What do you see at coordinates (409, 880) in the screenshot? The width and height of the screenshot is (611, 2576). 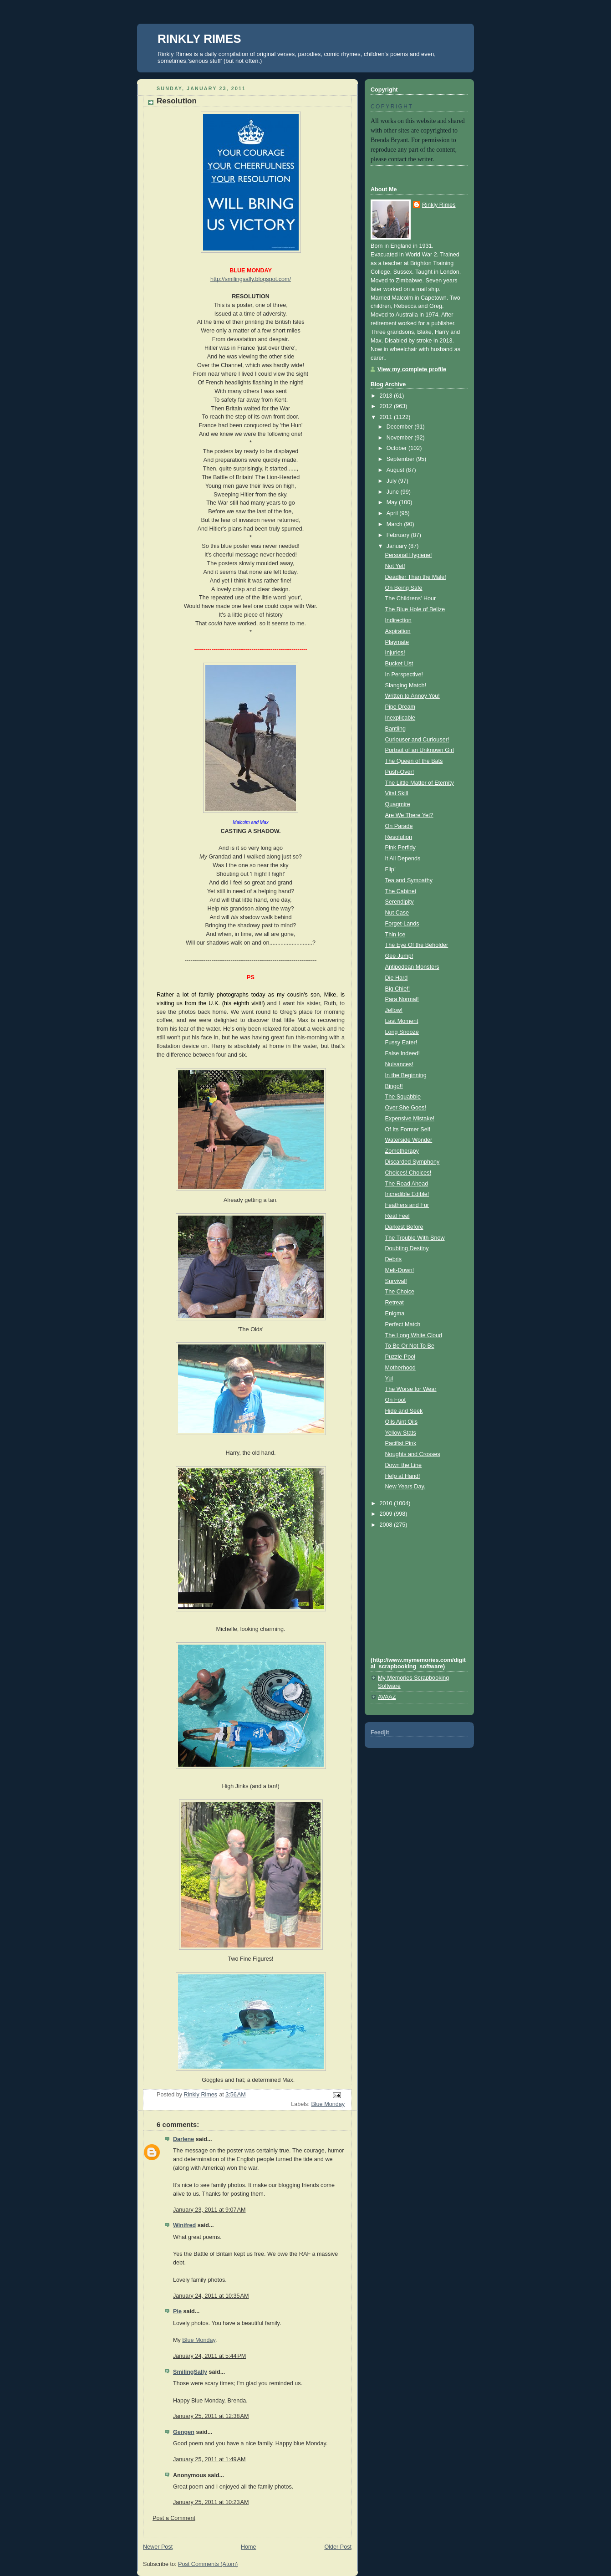 I see `Tea and Sympathy` at bounding box center [409, 880].